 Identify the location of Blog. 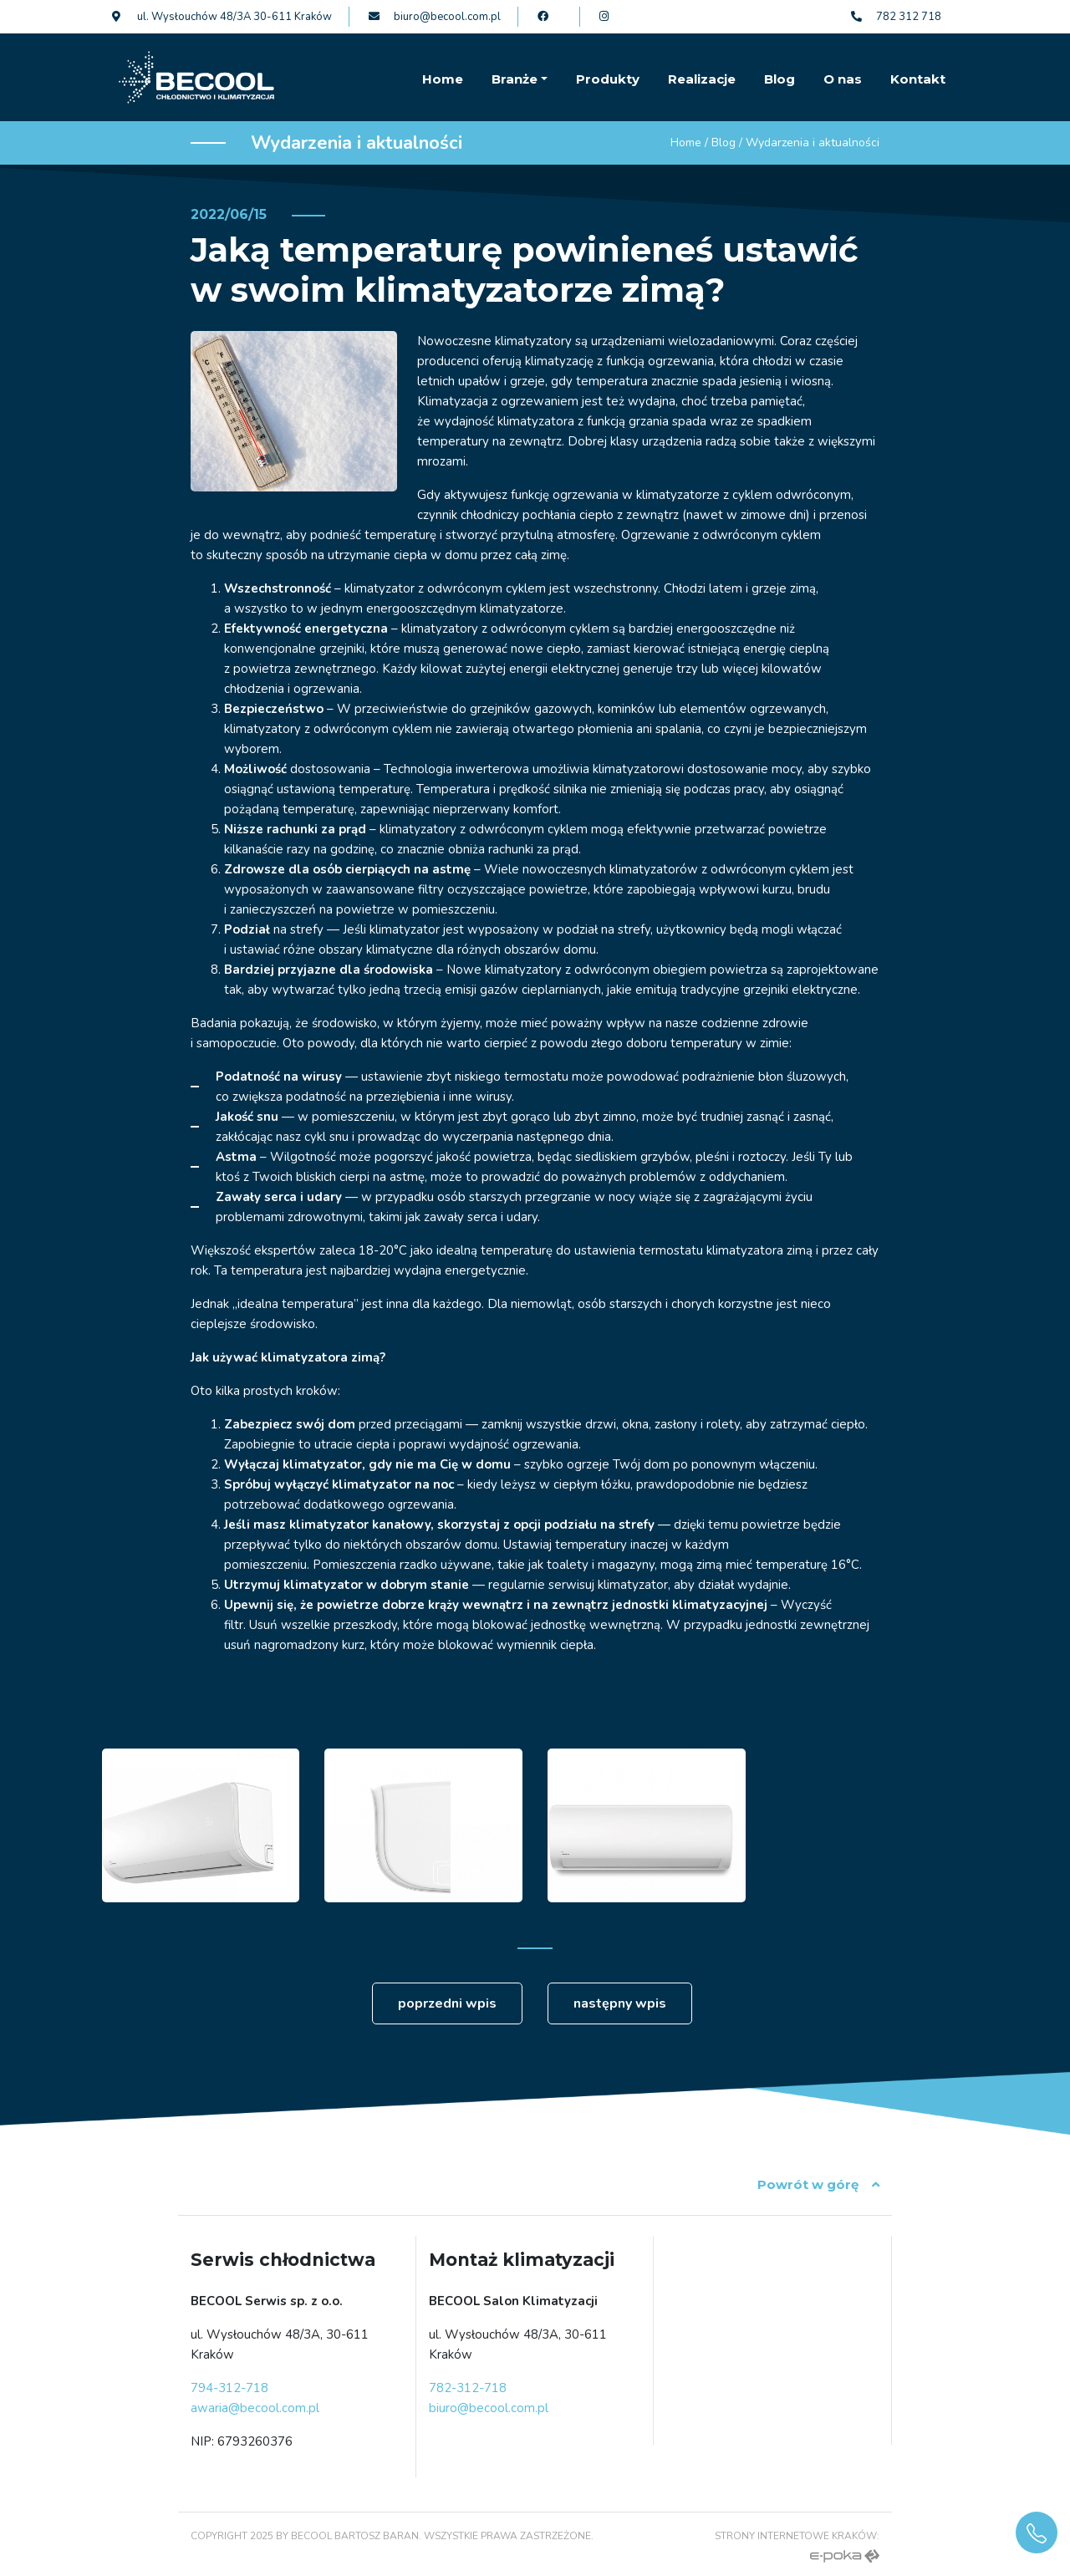
(779, 79).